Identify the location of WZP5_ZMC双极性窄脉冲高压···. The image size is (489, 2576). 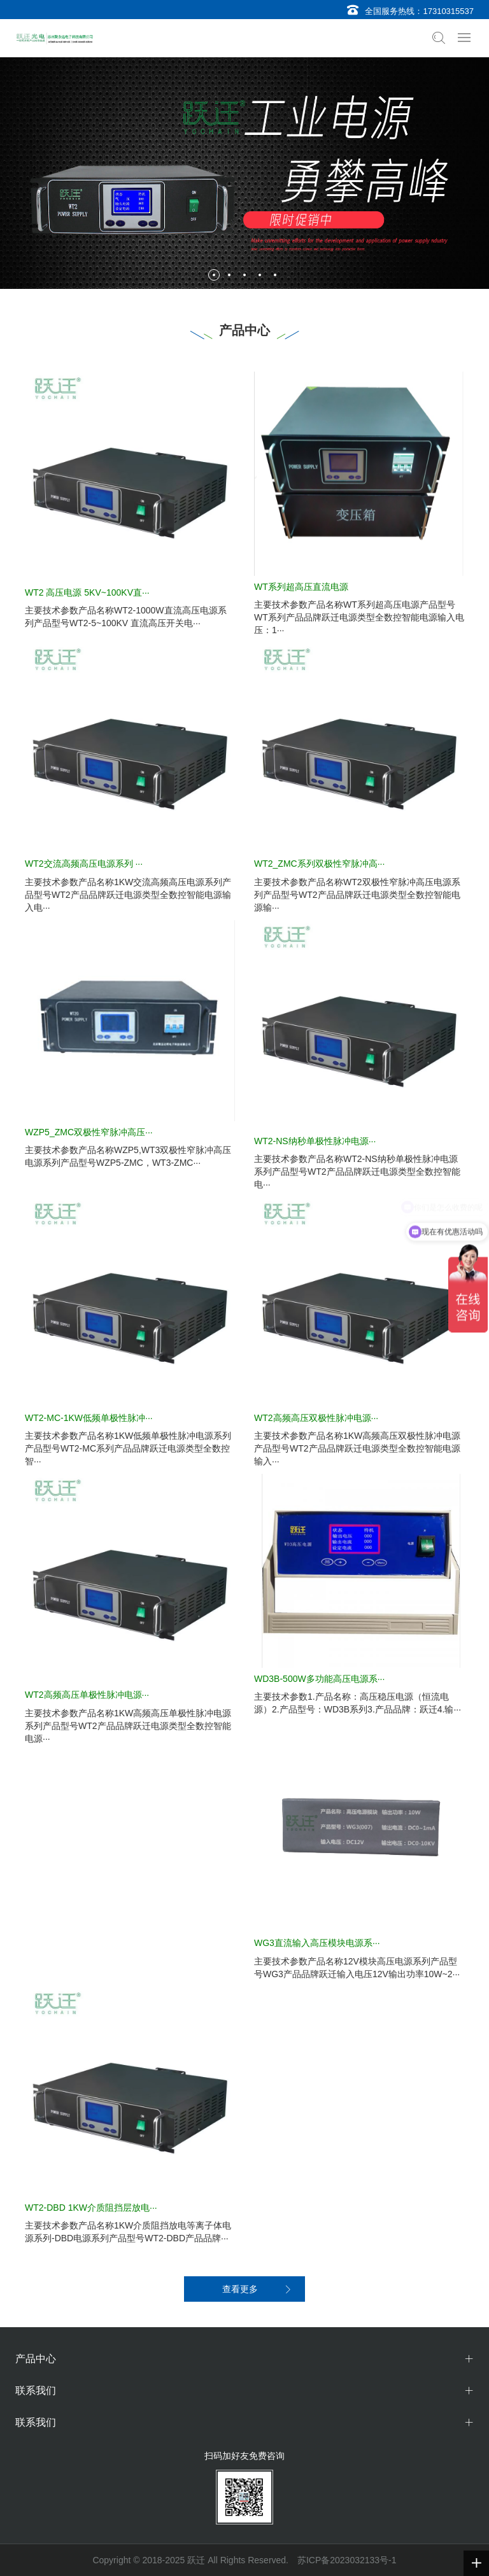
(89, 1132).